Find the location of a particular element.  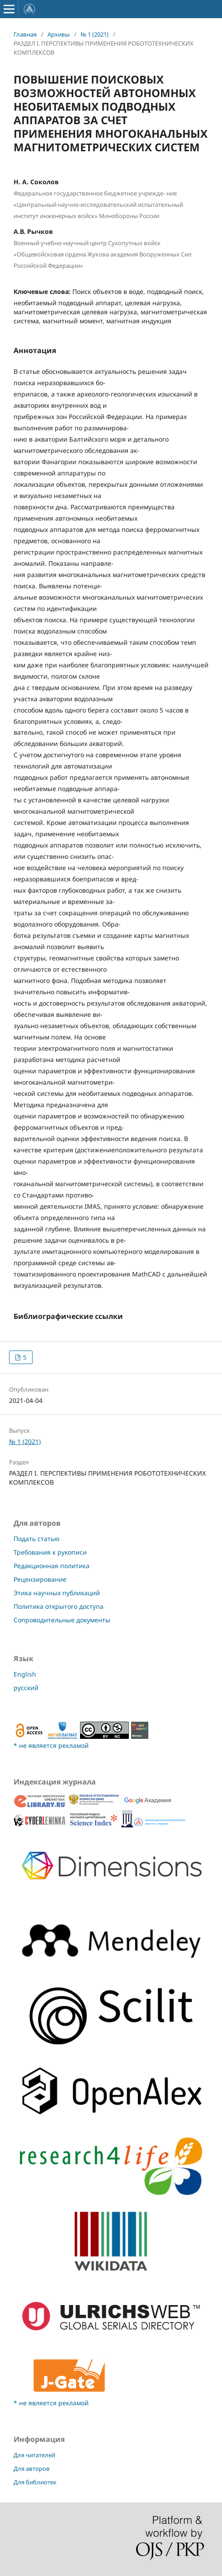

Архивы is located at coordinates (58, 34).